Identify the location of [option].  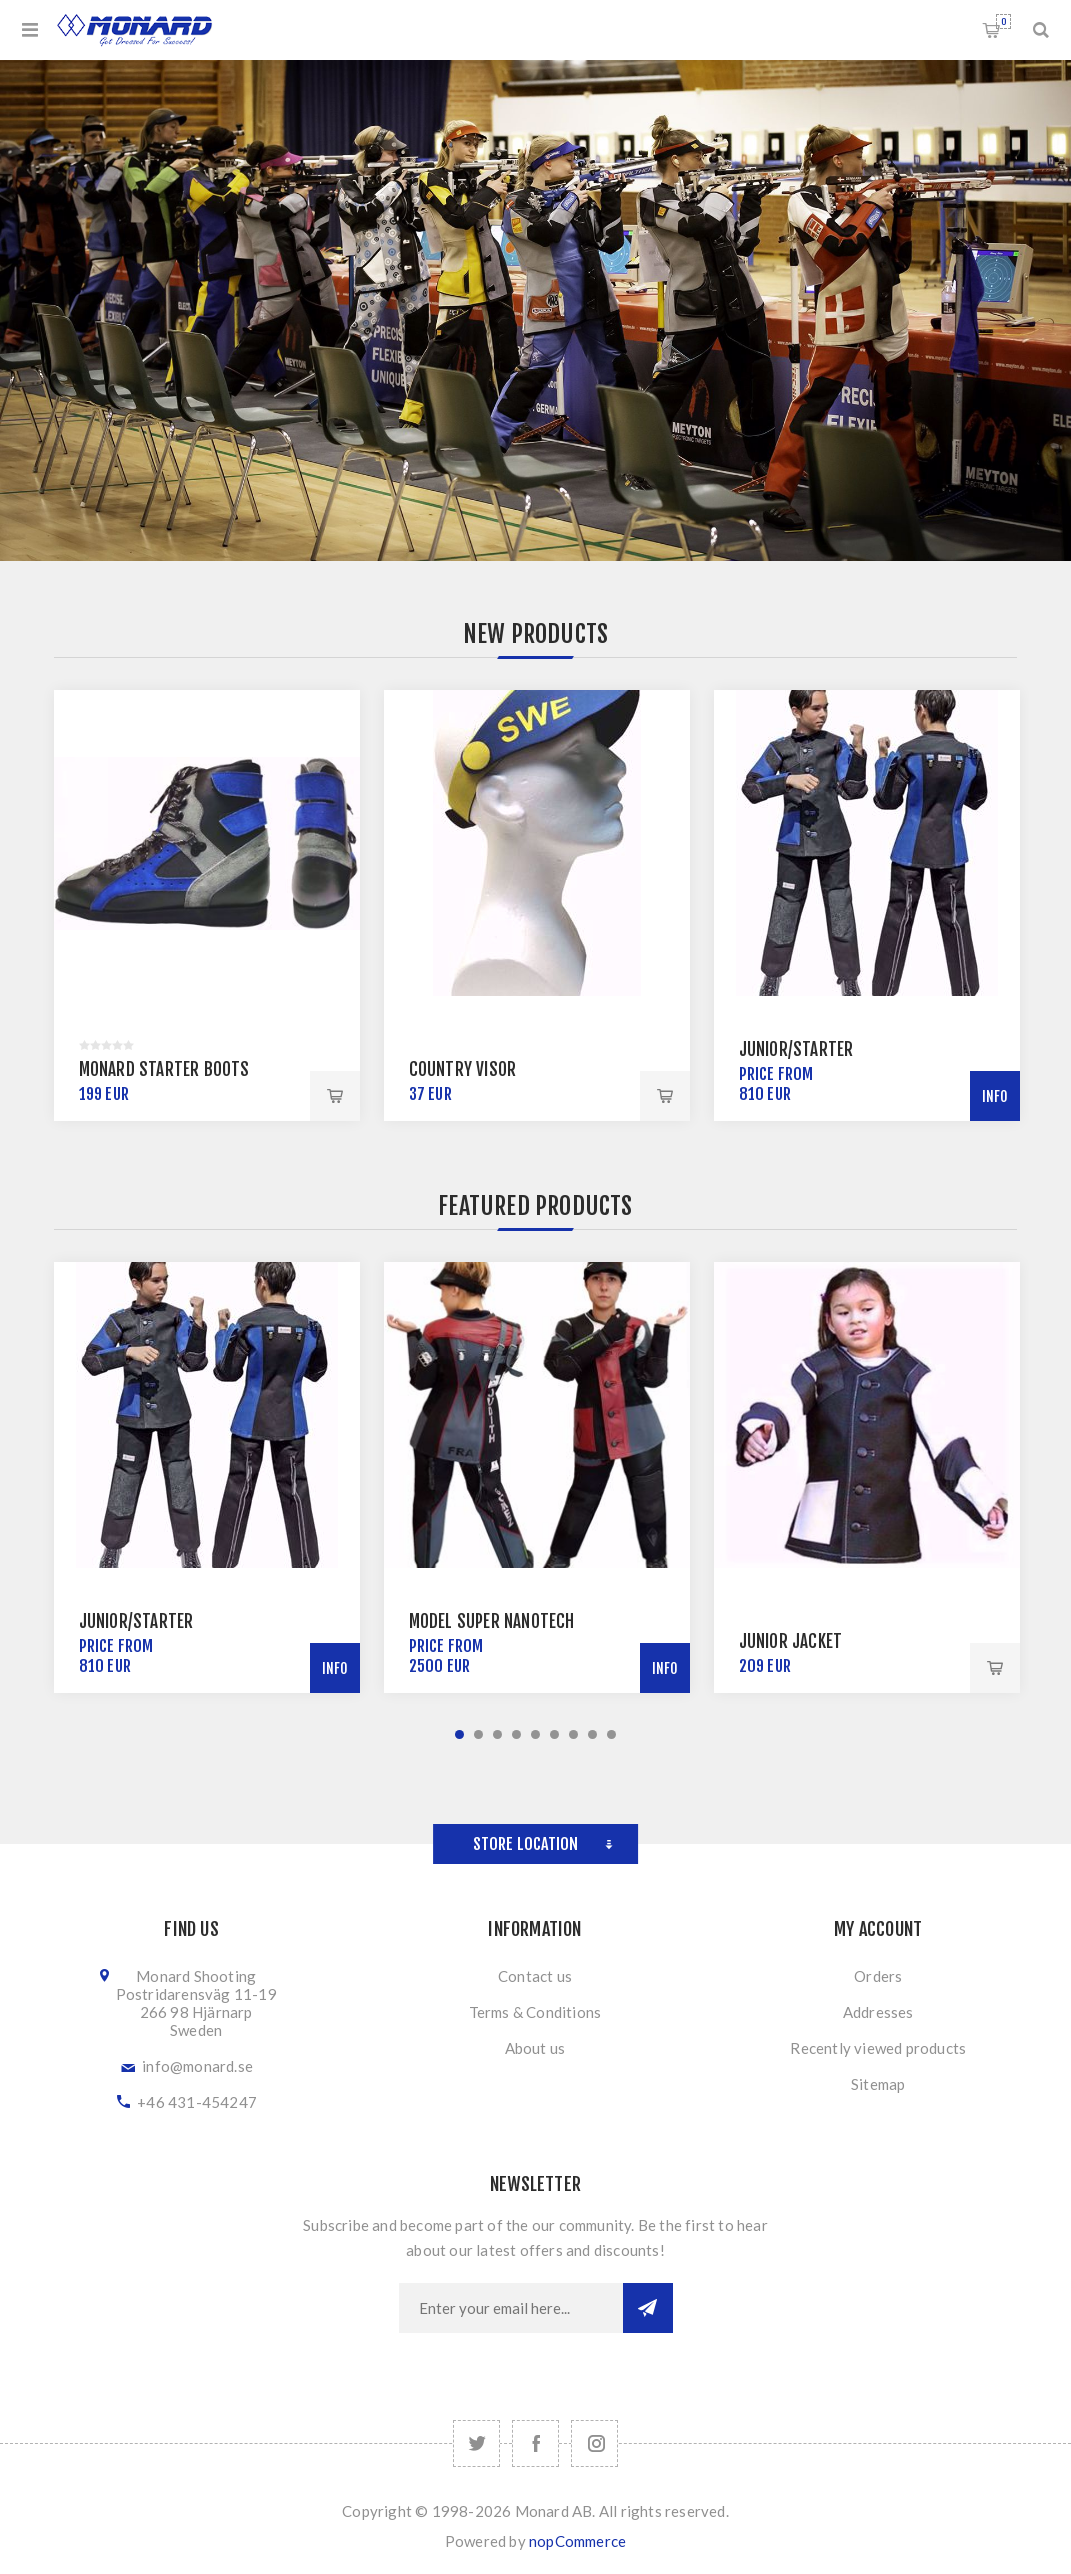
(207, 905).